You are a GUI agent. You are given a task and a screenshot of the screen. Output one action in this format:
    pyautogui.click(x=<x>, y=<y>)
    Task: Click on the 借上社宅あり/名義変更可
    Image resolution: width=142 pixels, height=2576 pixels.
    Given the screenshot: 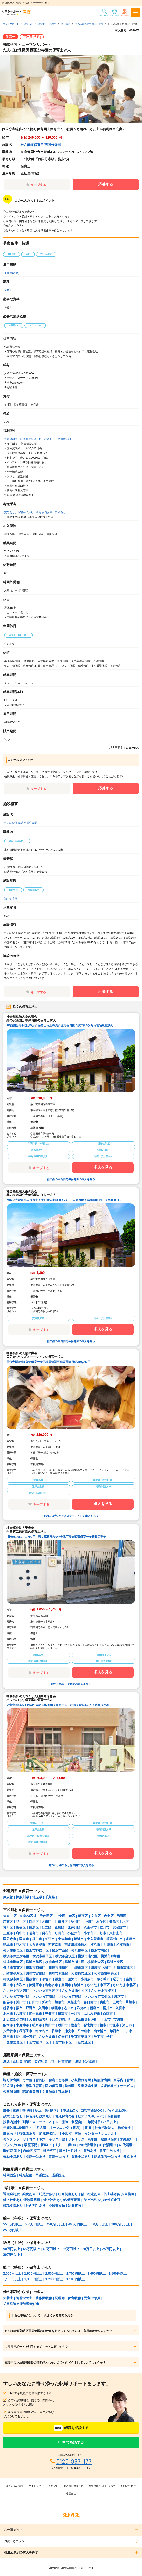 What is the action you would take?
    pyautogui.click(x=61, y=2200)
    